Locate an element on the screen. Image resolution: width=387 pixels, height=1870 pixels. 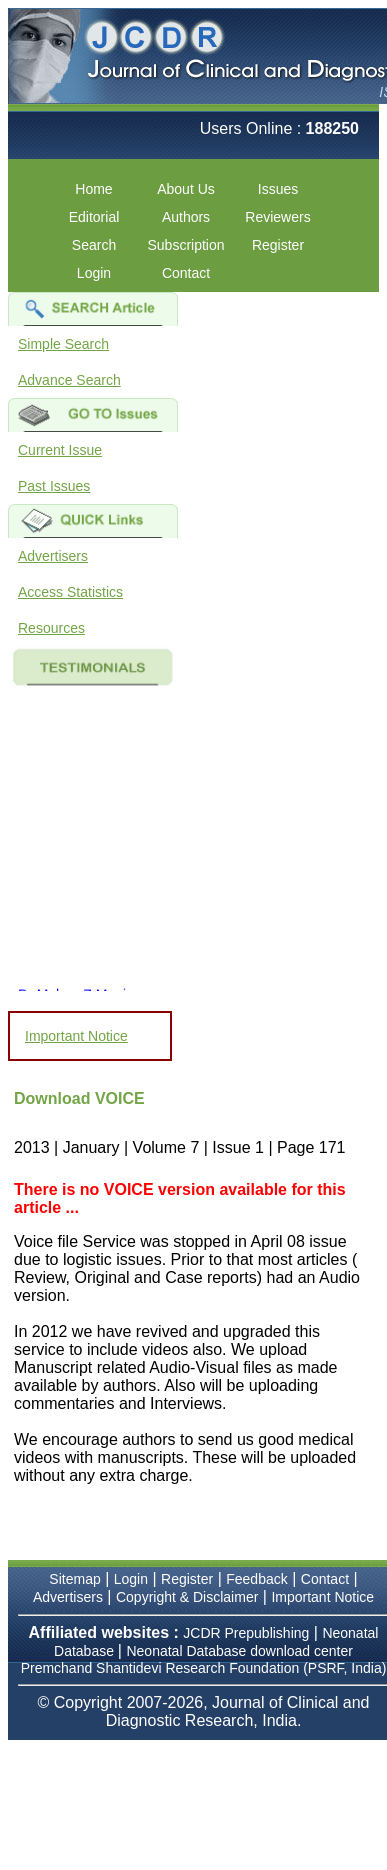
Authors is located at coordinates (186, 217).